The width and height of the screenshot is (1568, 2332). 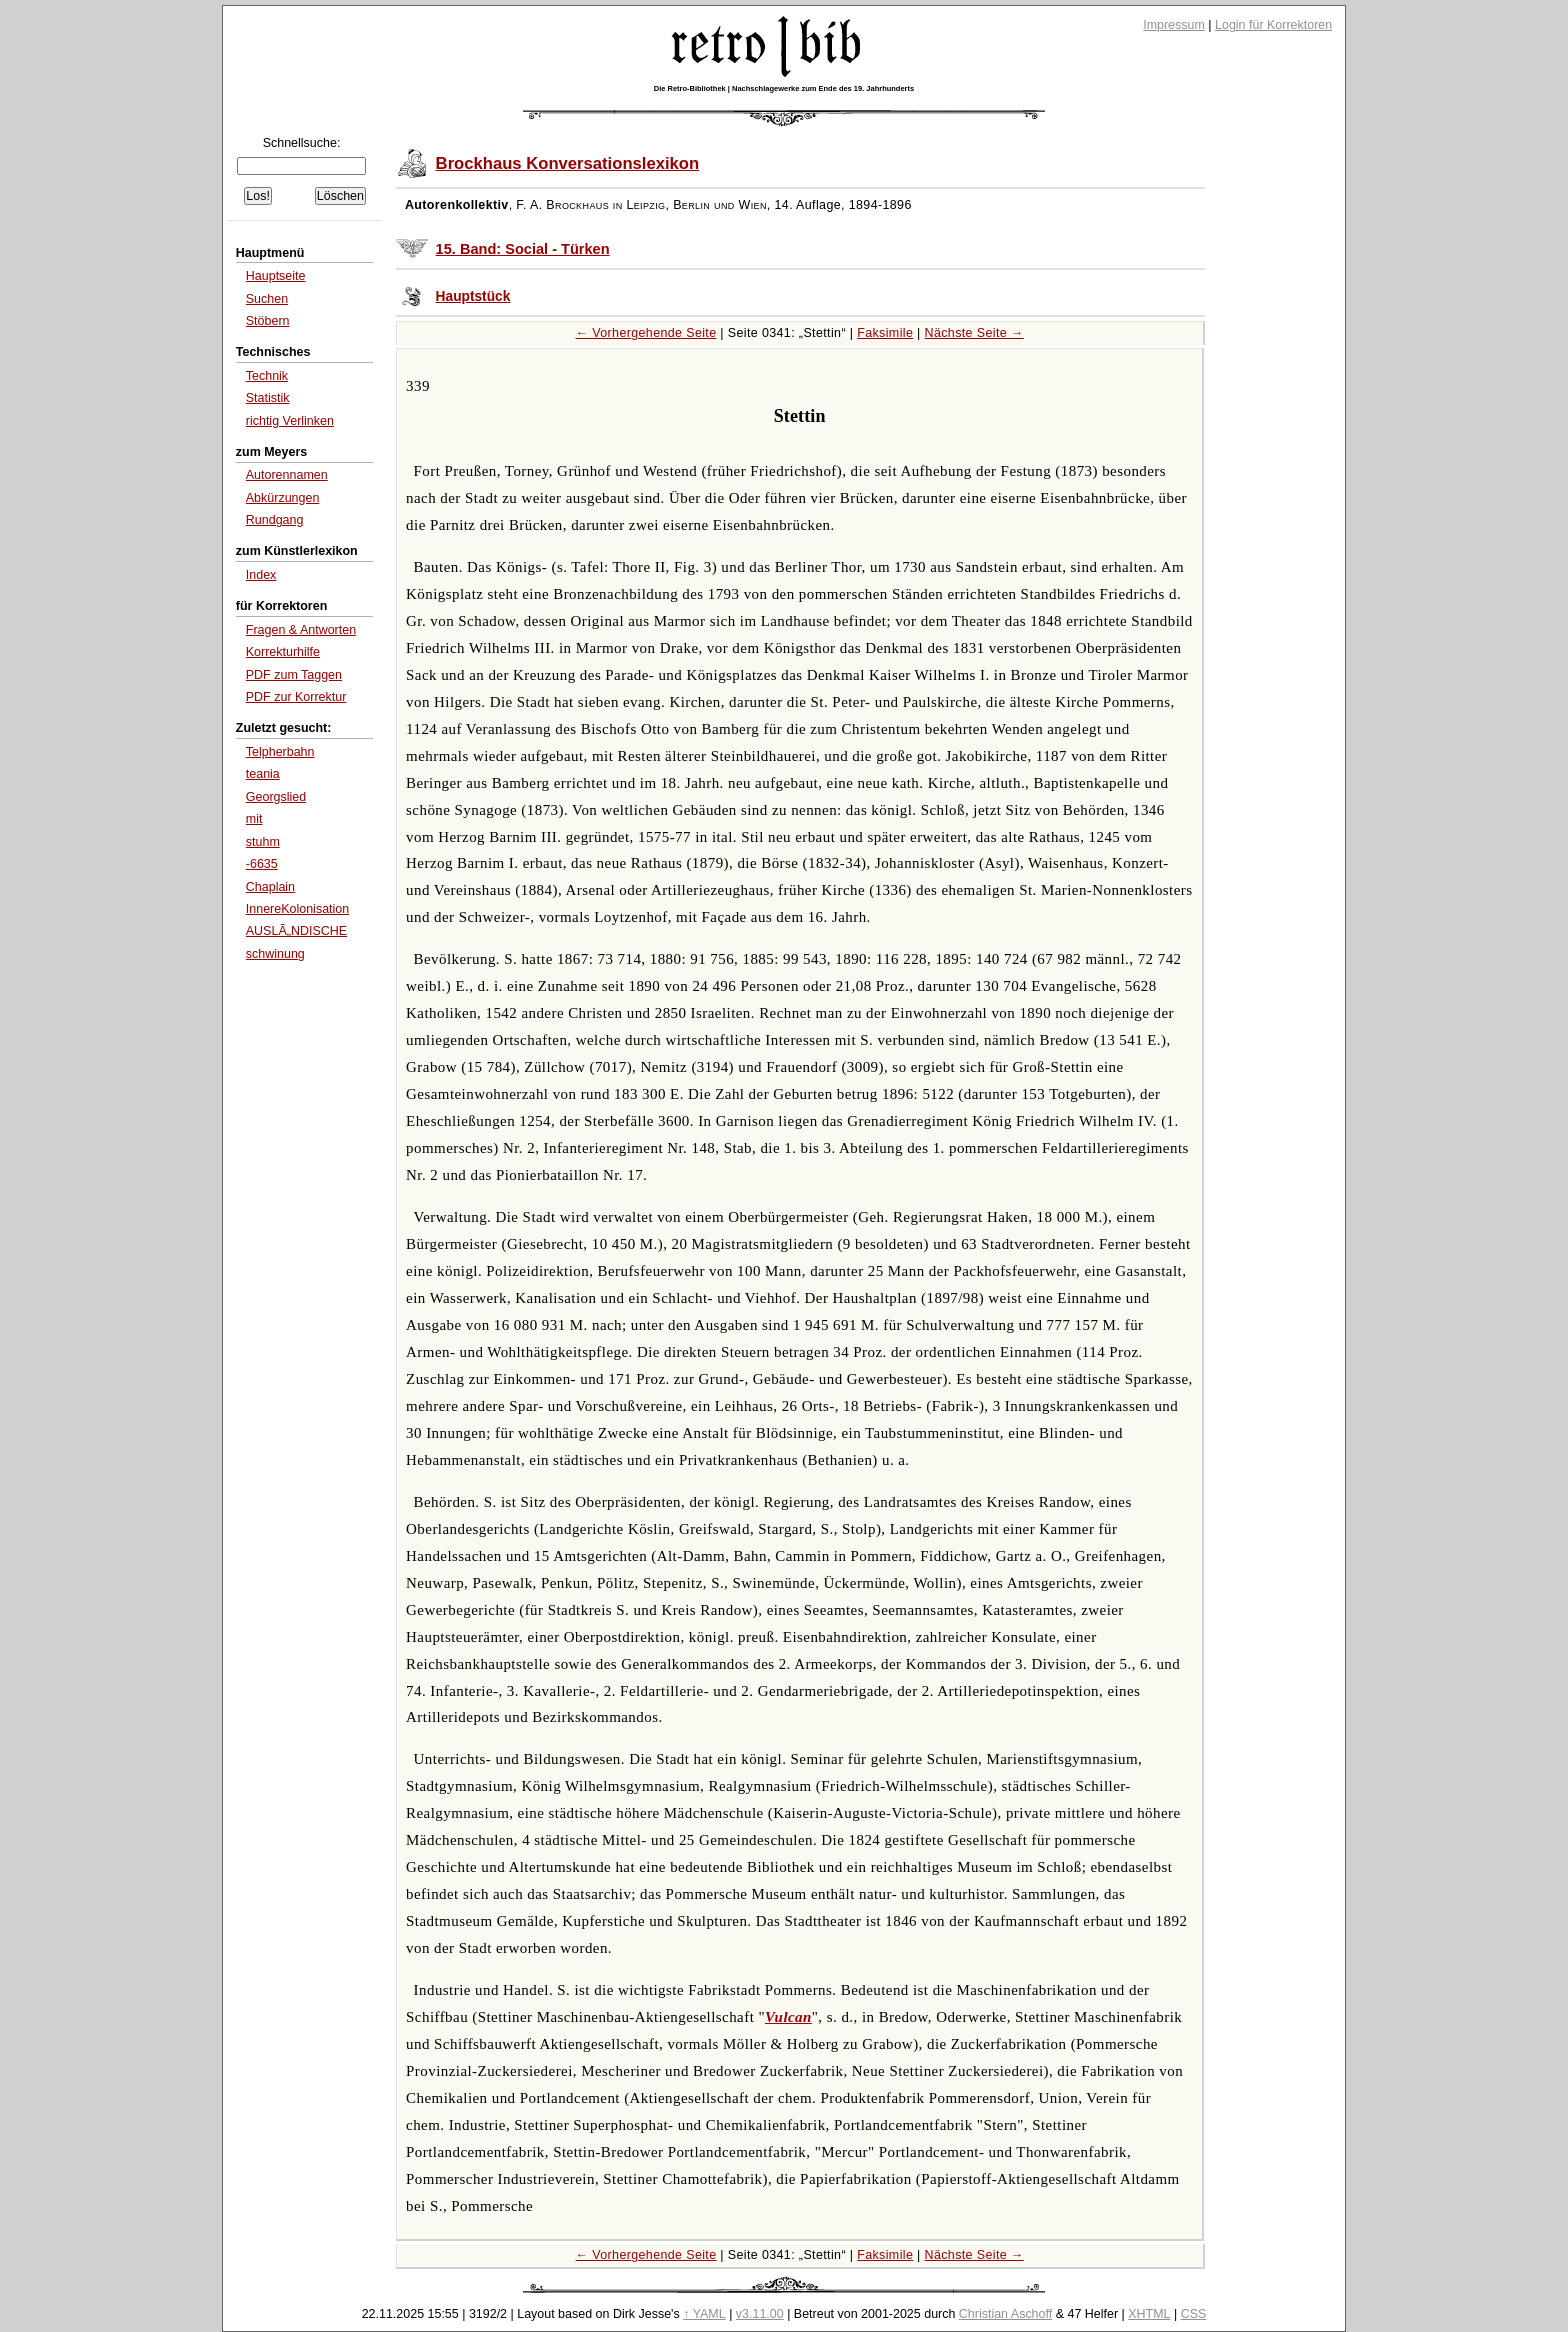 I want to click on Brockhaus Konversationslexikon, so click(x=568, y=163).